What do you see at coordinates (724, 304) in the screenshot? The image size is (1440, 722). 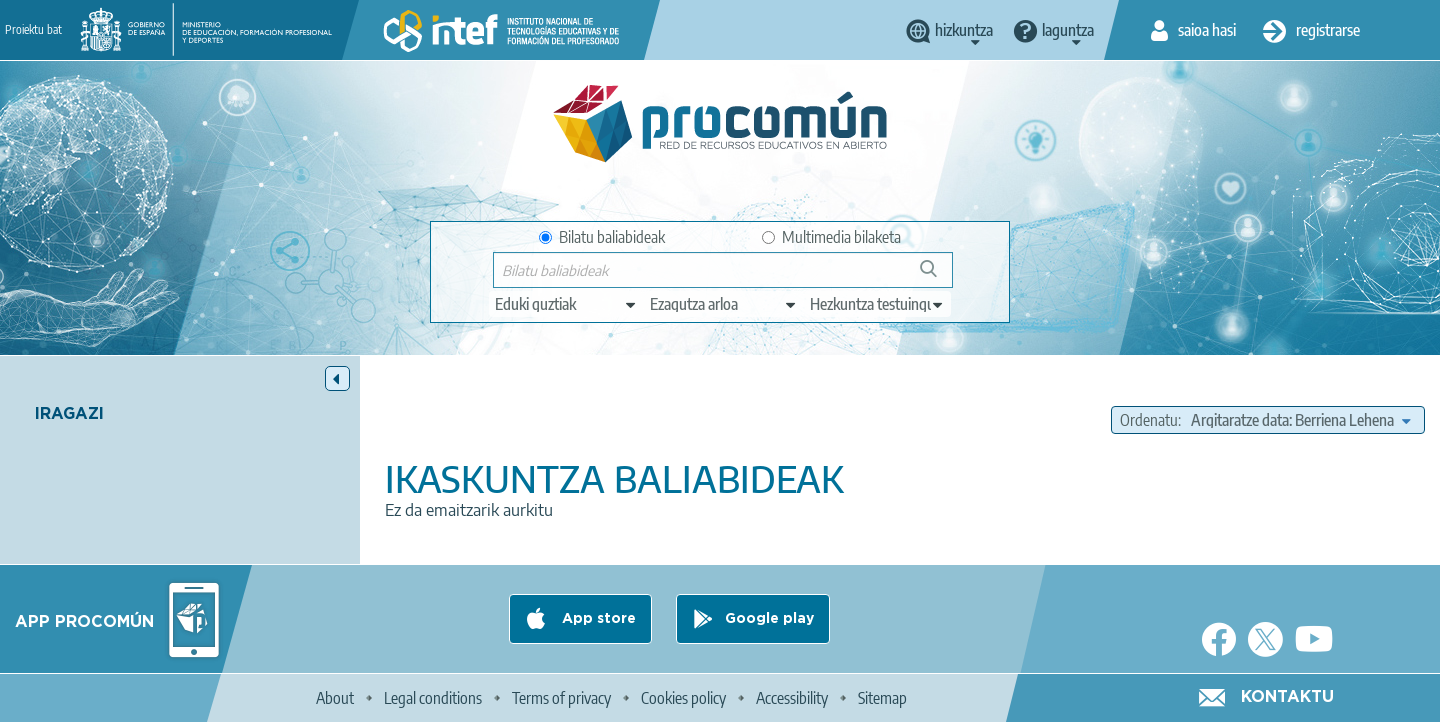 I see `[edit-knowledgearea]` at bounding box center [724, 304].